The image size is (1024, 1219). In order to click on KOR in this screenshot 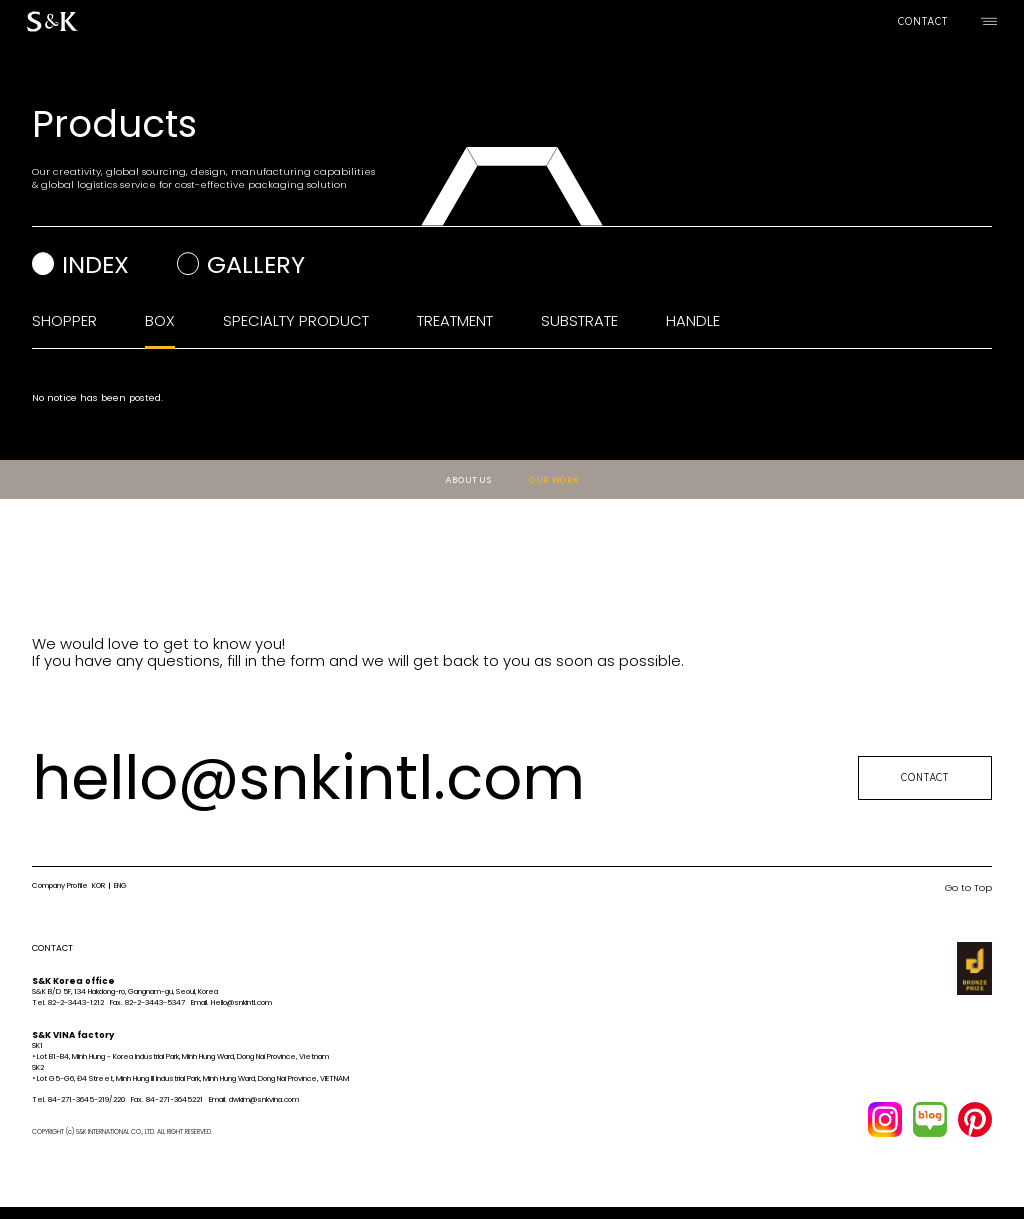, I will do `click(98, 886)`.